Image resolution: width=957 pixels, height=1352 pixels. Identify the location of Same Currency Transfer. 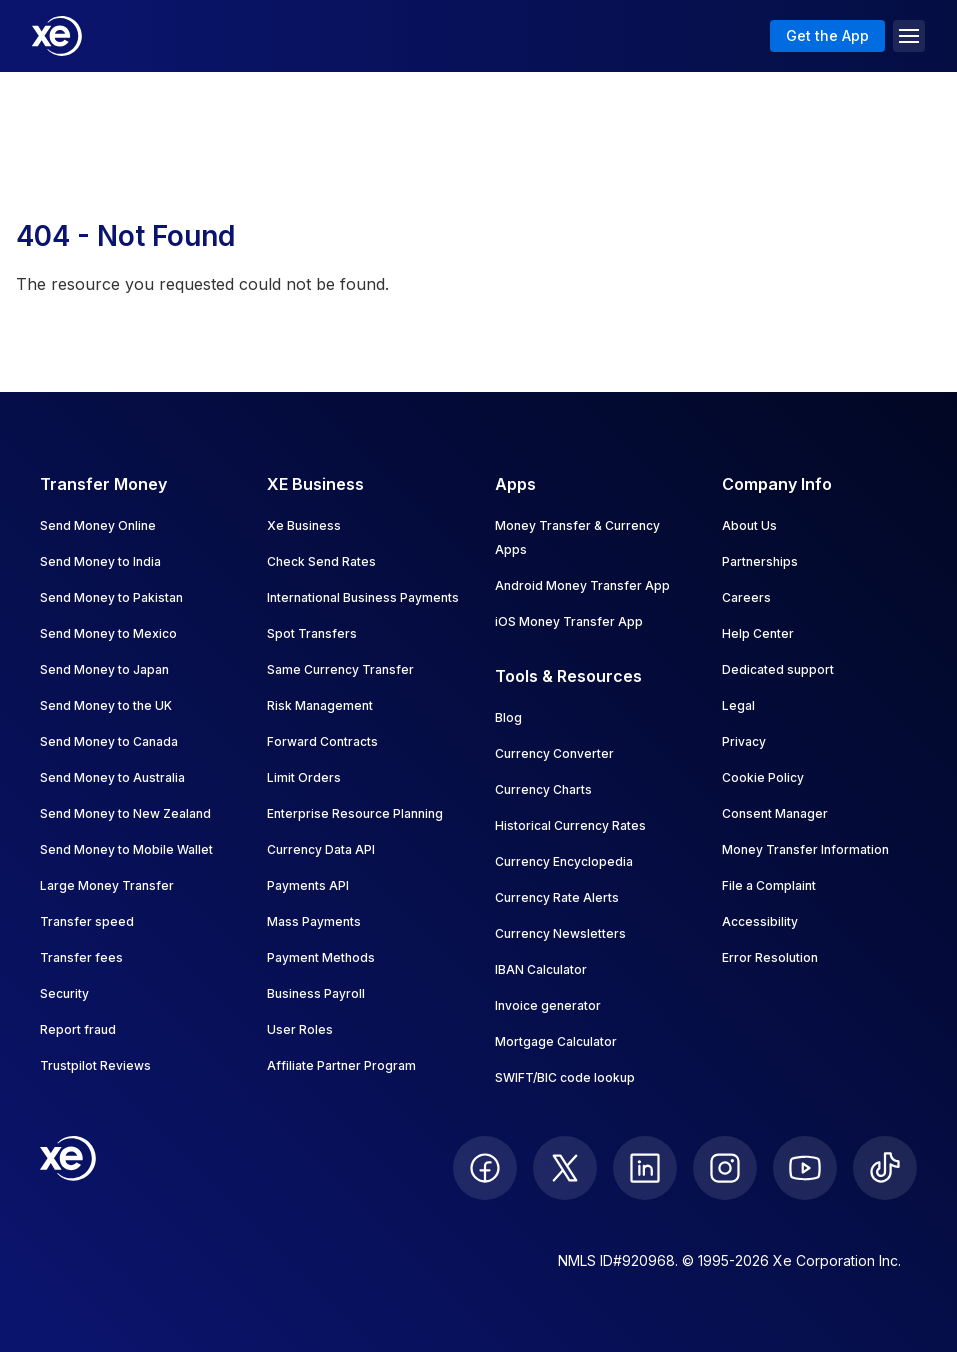
(340, 669).